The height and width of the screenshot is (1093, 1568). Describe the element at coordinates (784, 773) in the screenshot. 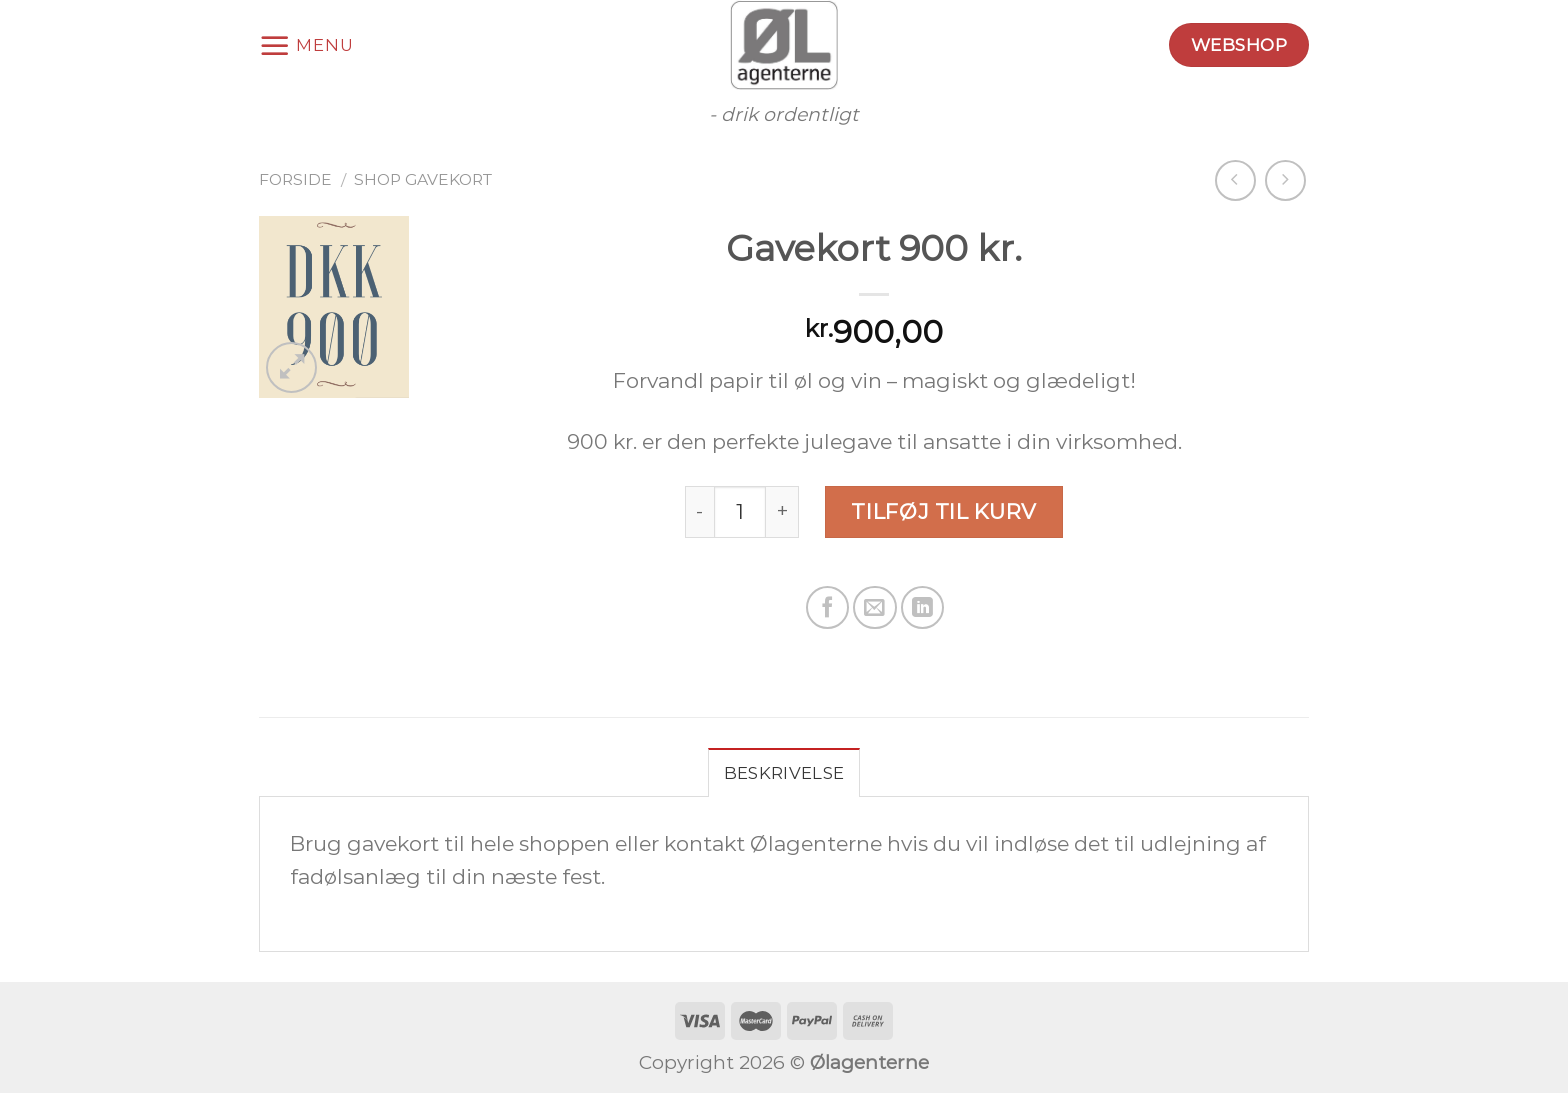

I see `Beskrivelse [tab]` at that location.